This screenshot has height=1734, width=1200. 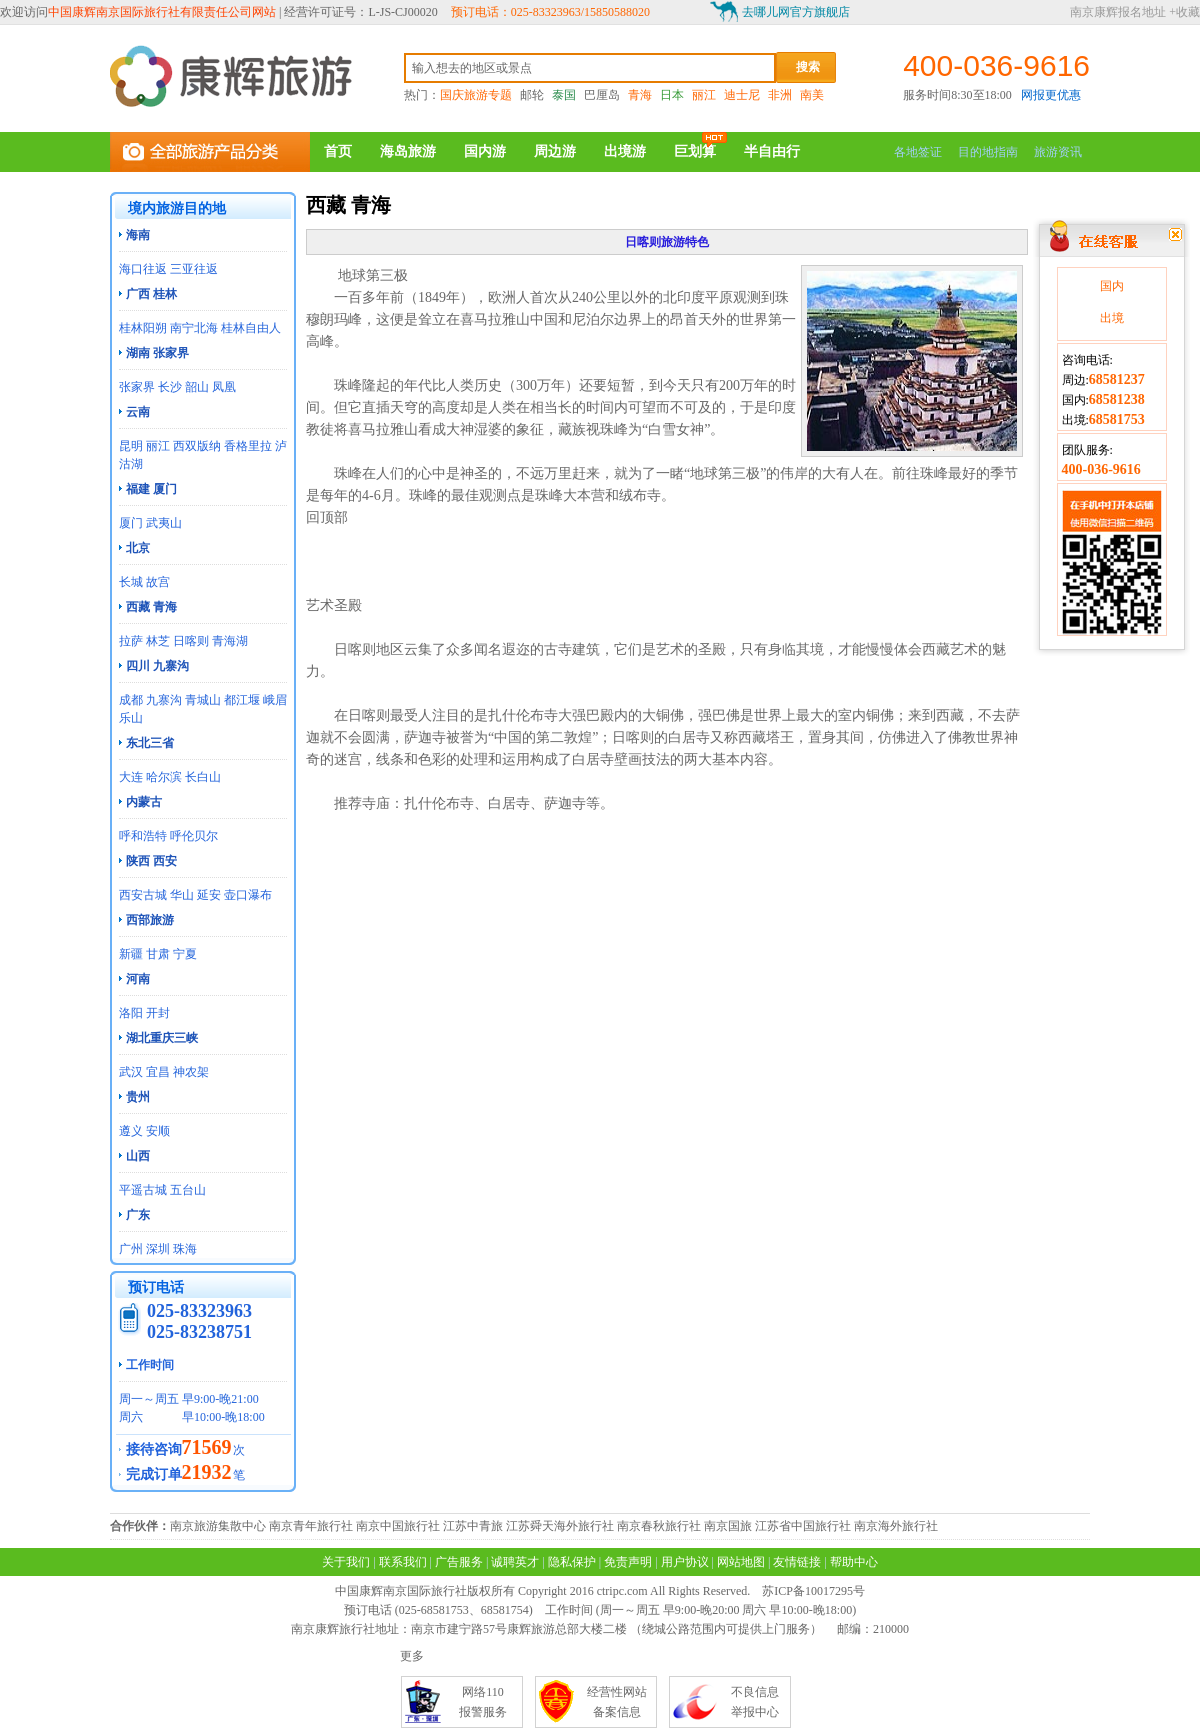 I want to click on 山西, so click(x=138, y=1156).